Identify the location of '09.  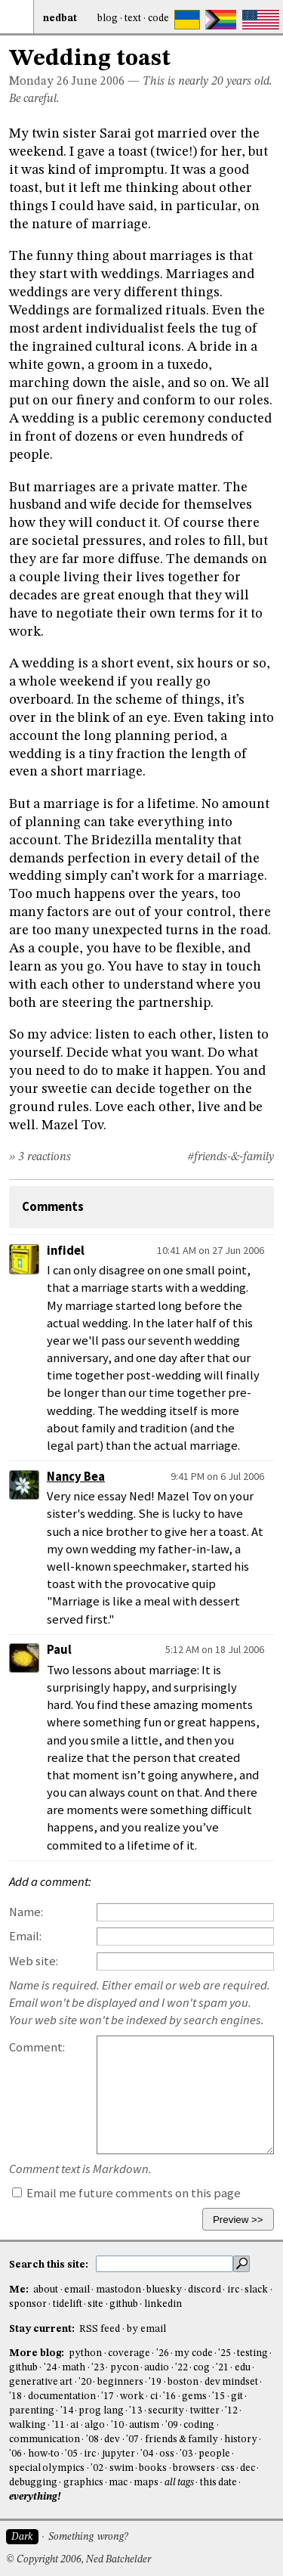
(171, 2425).